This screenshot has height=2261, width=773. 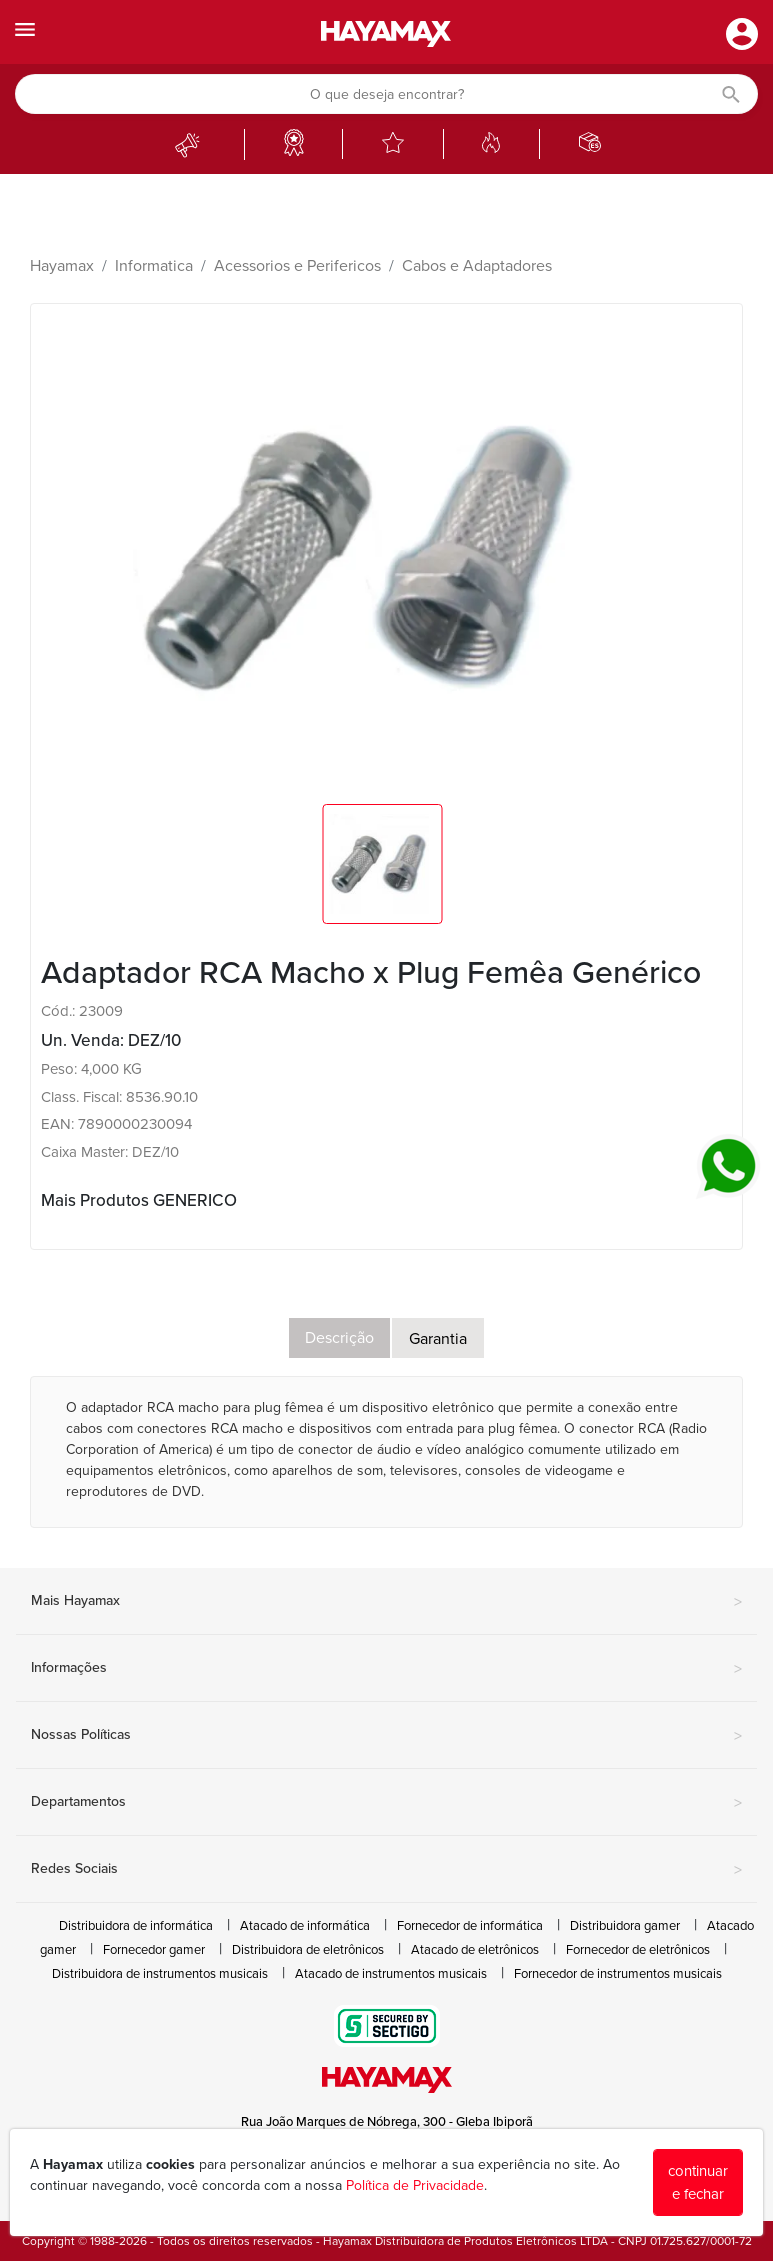 I want to click on Informatica, so click(x=154, y=266).